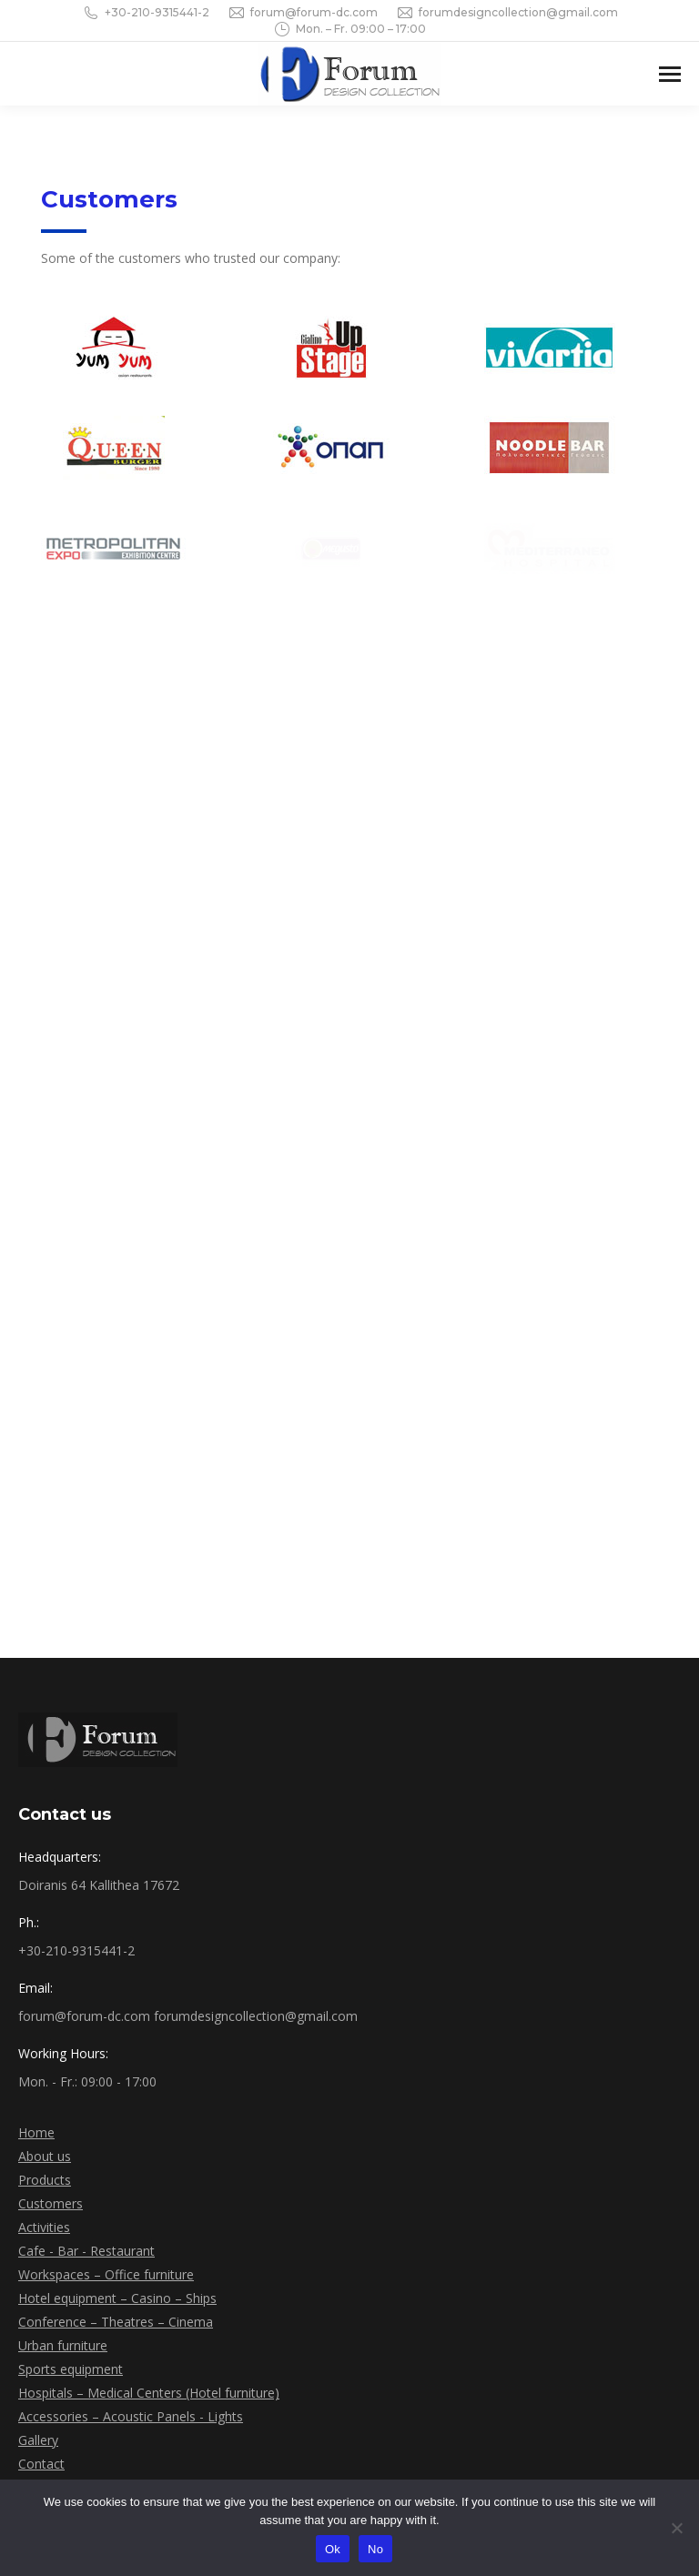 The height and width of the screenshot is (2576, 699). Describe the element at coordinates (62, 2345) in the screenshot. I see `Urban furniture` at that location.